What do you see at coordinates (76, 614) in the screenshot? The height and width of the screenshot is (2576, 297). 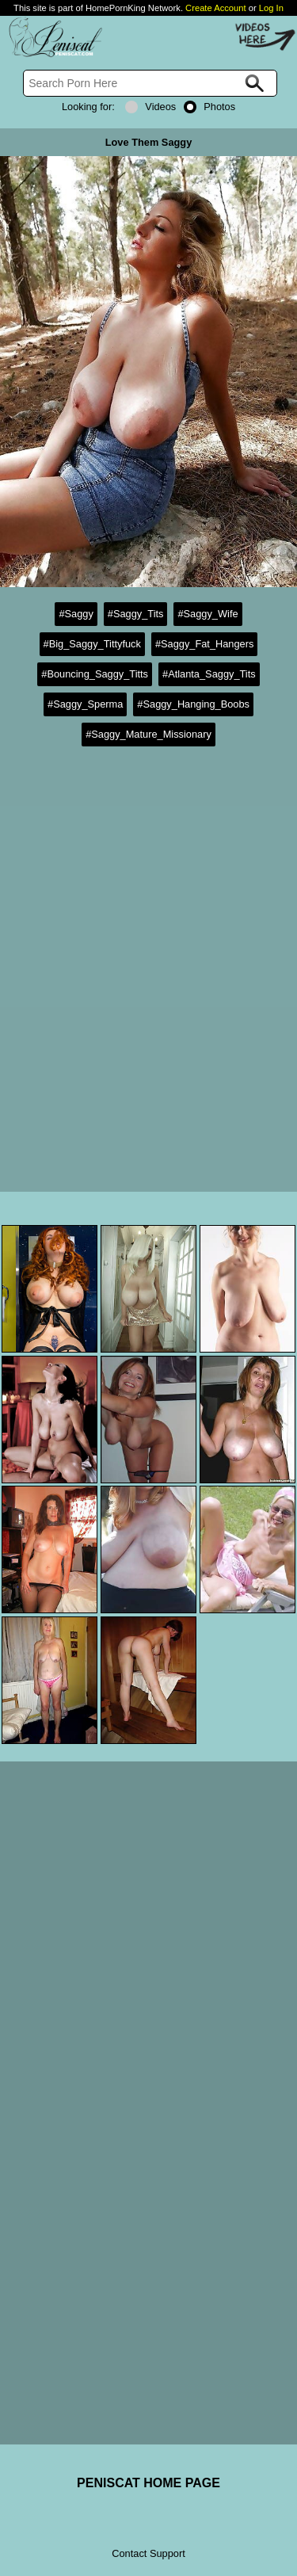 I see `#Saggy` at bounding box center [76, 614].